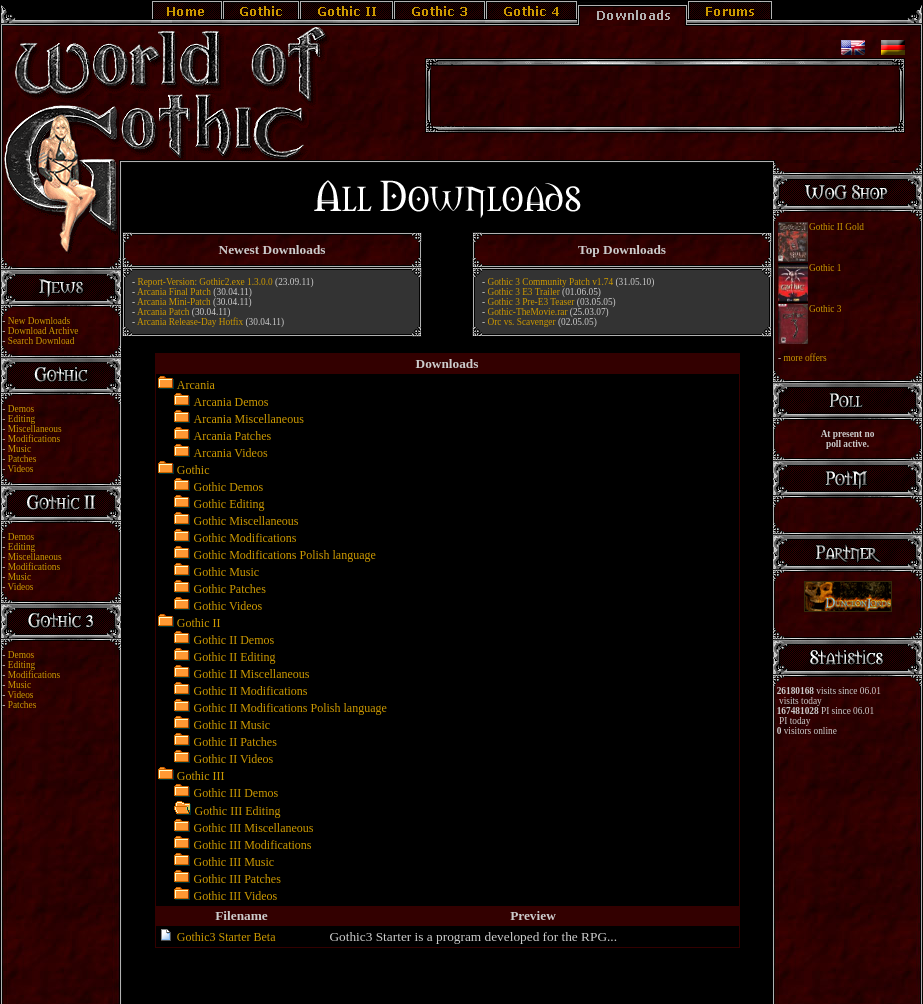 This screenshot has width=923, height=1004. What do you see at coordinates (163, 312) in the screenshot?
I see `Arcania Patch` at bounding box center [163, 312].